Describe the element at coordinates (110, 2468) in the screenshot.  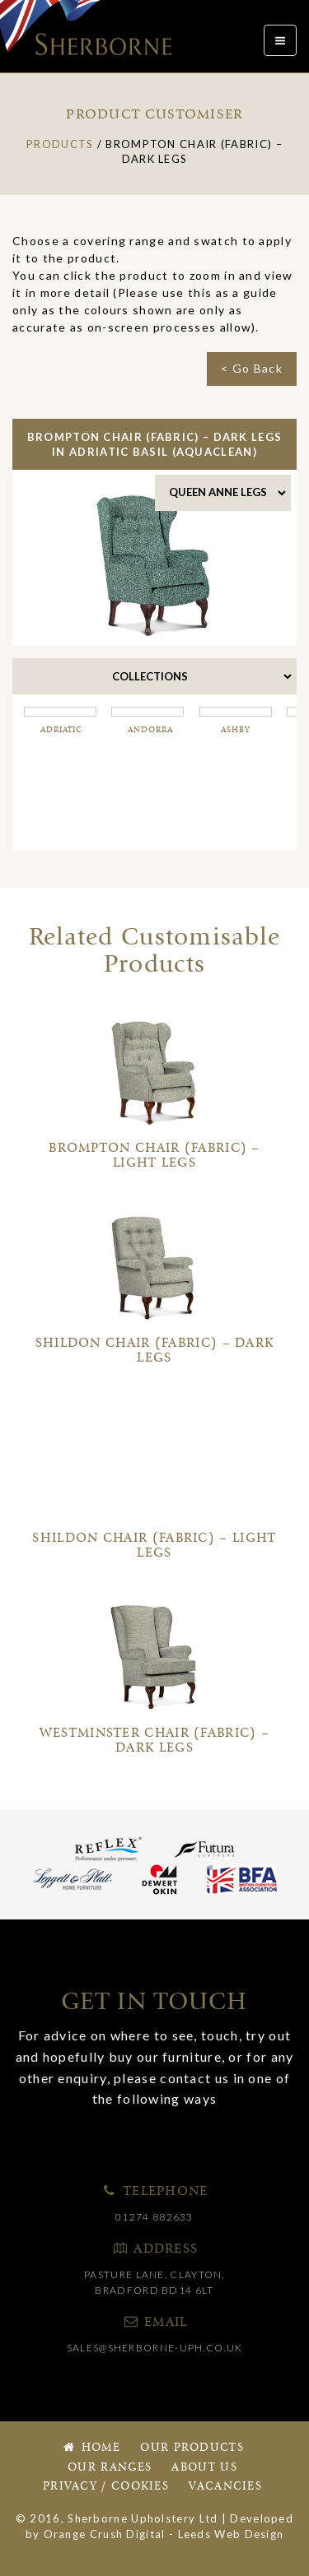
I see `Our Ranges` at that location.